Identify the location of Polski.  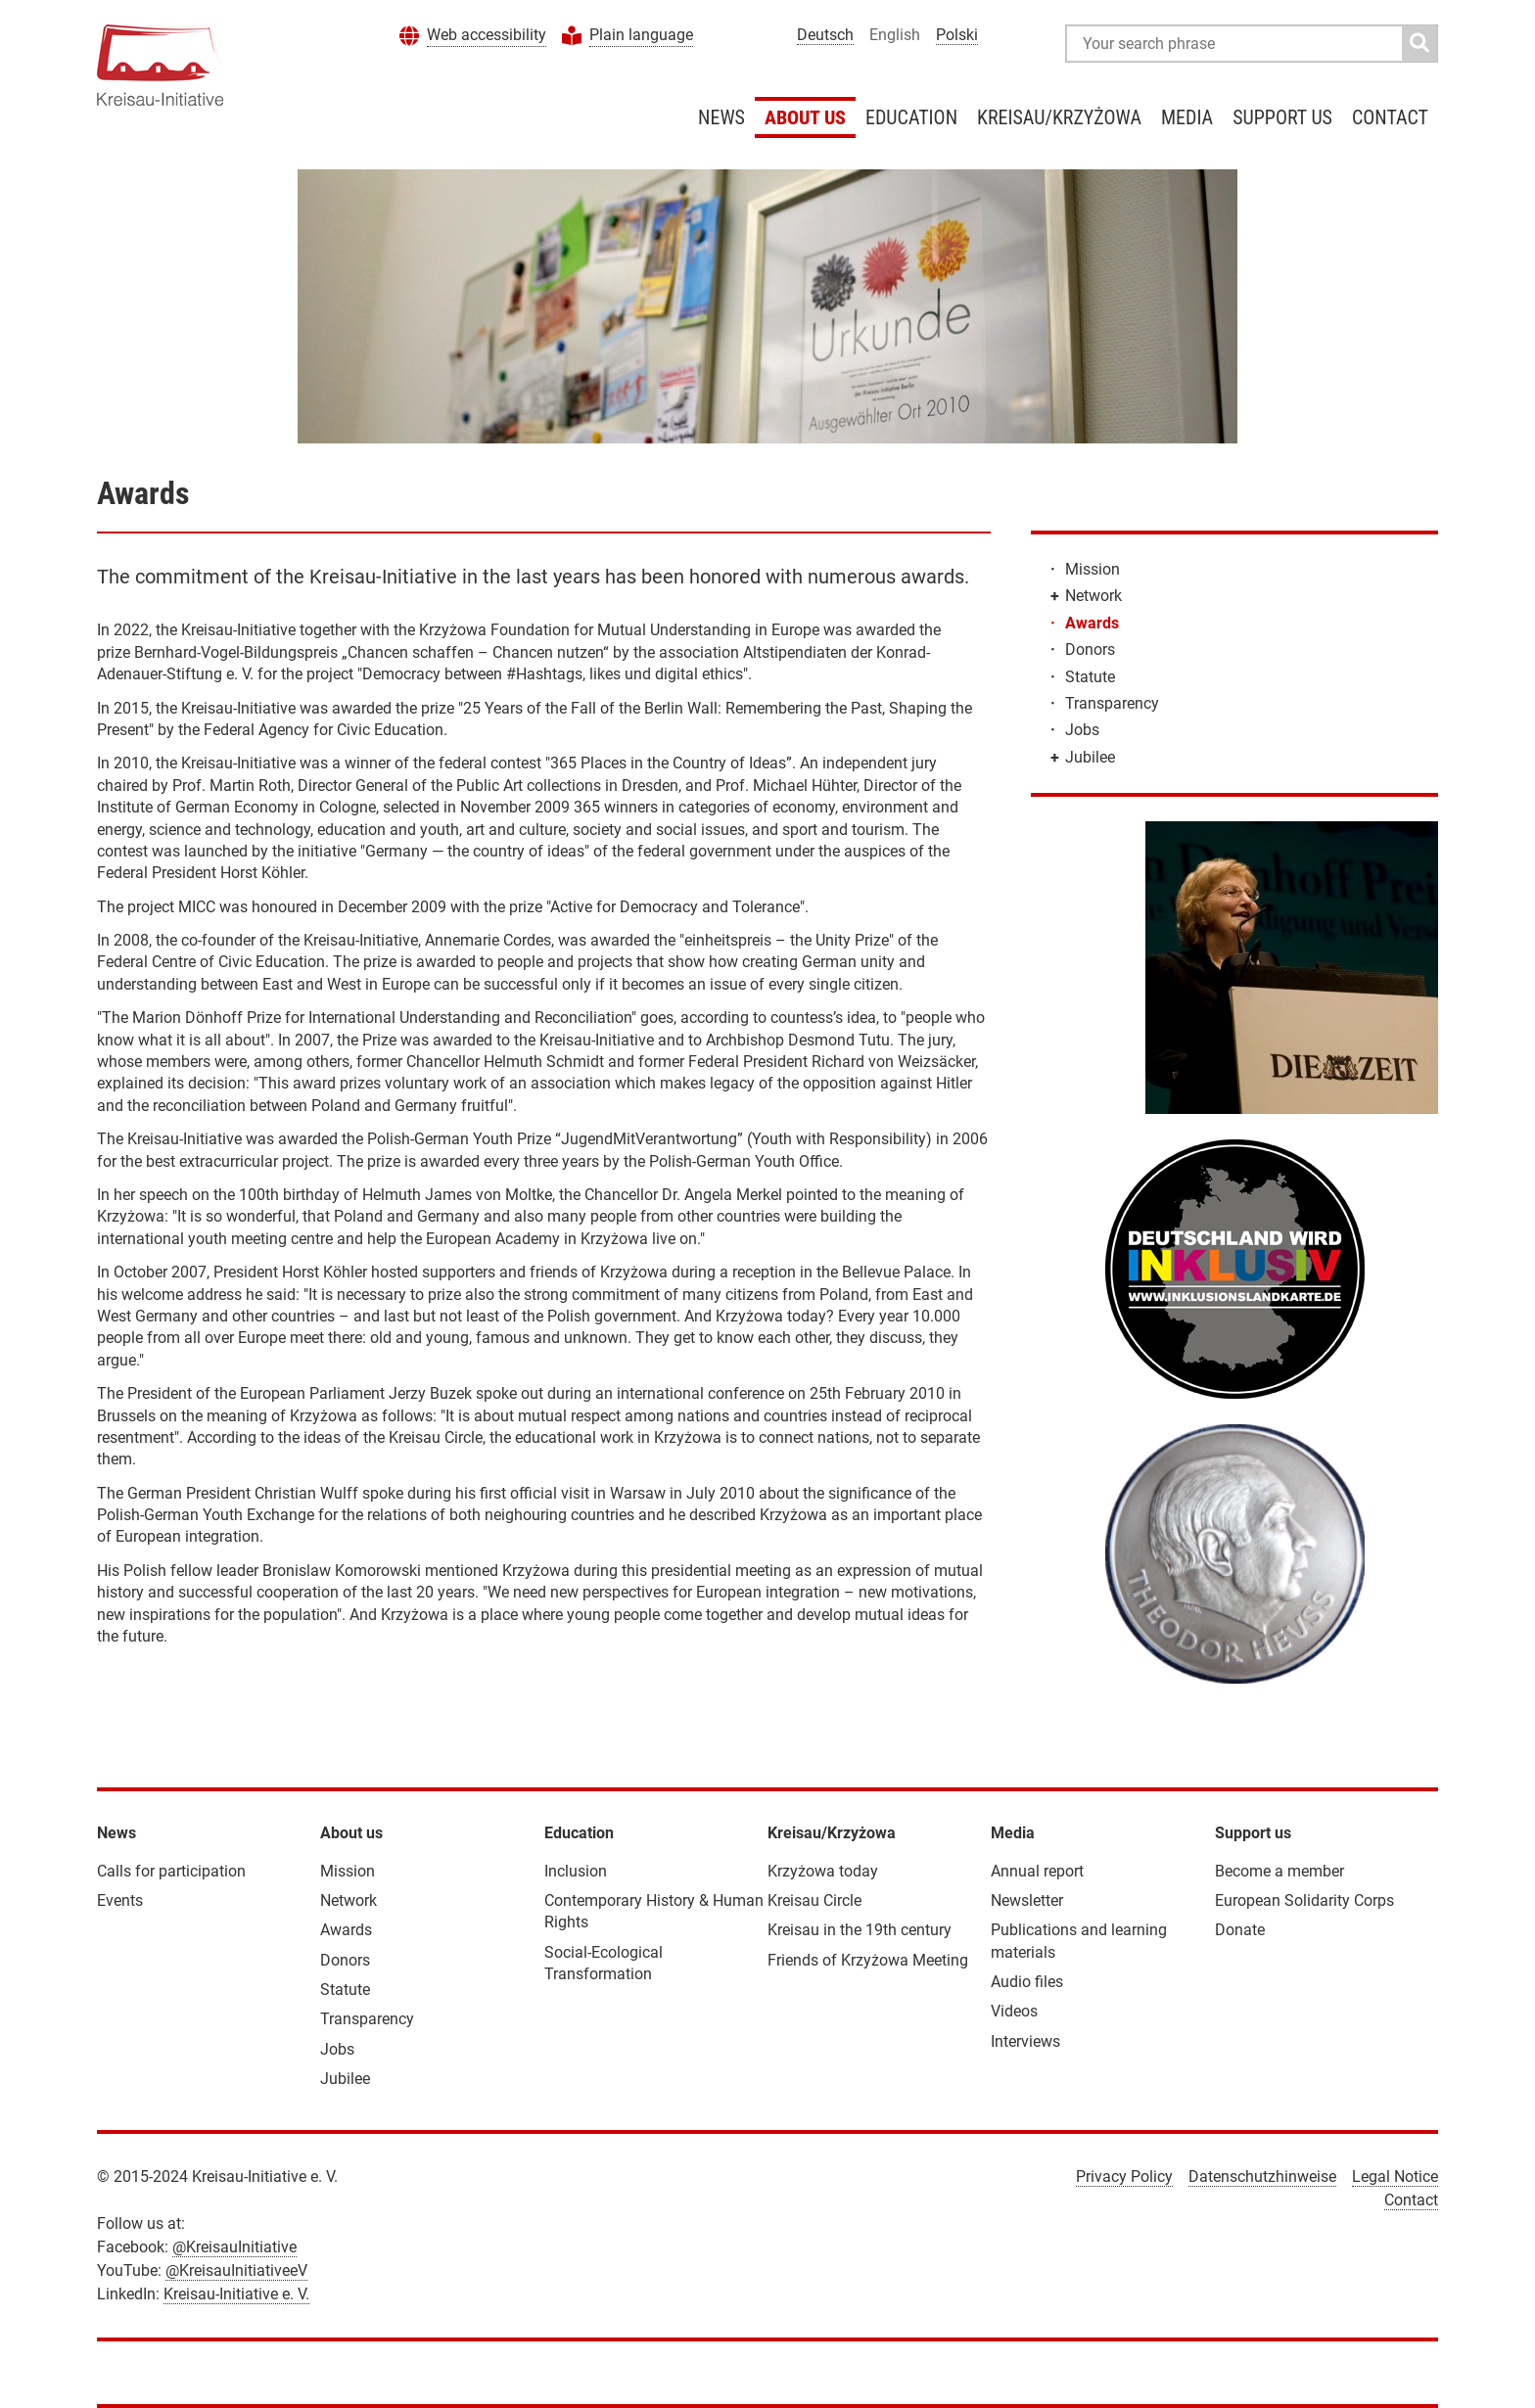
(957, 34).